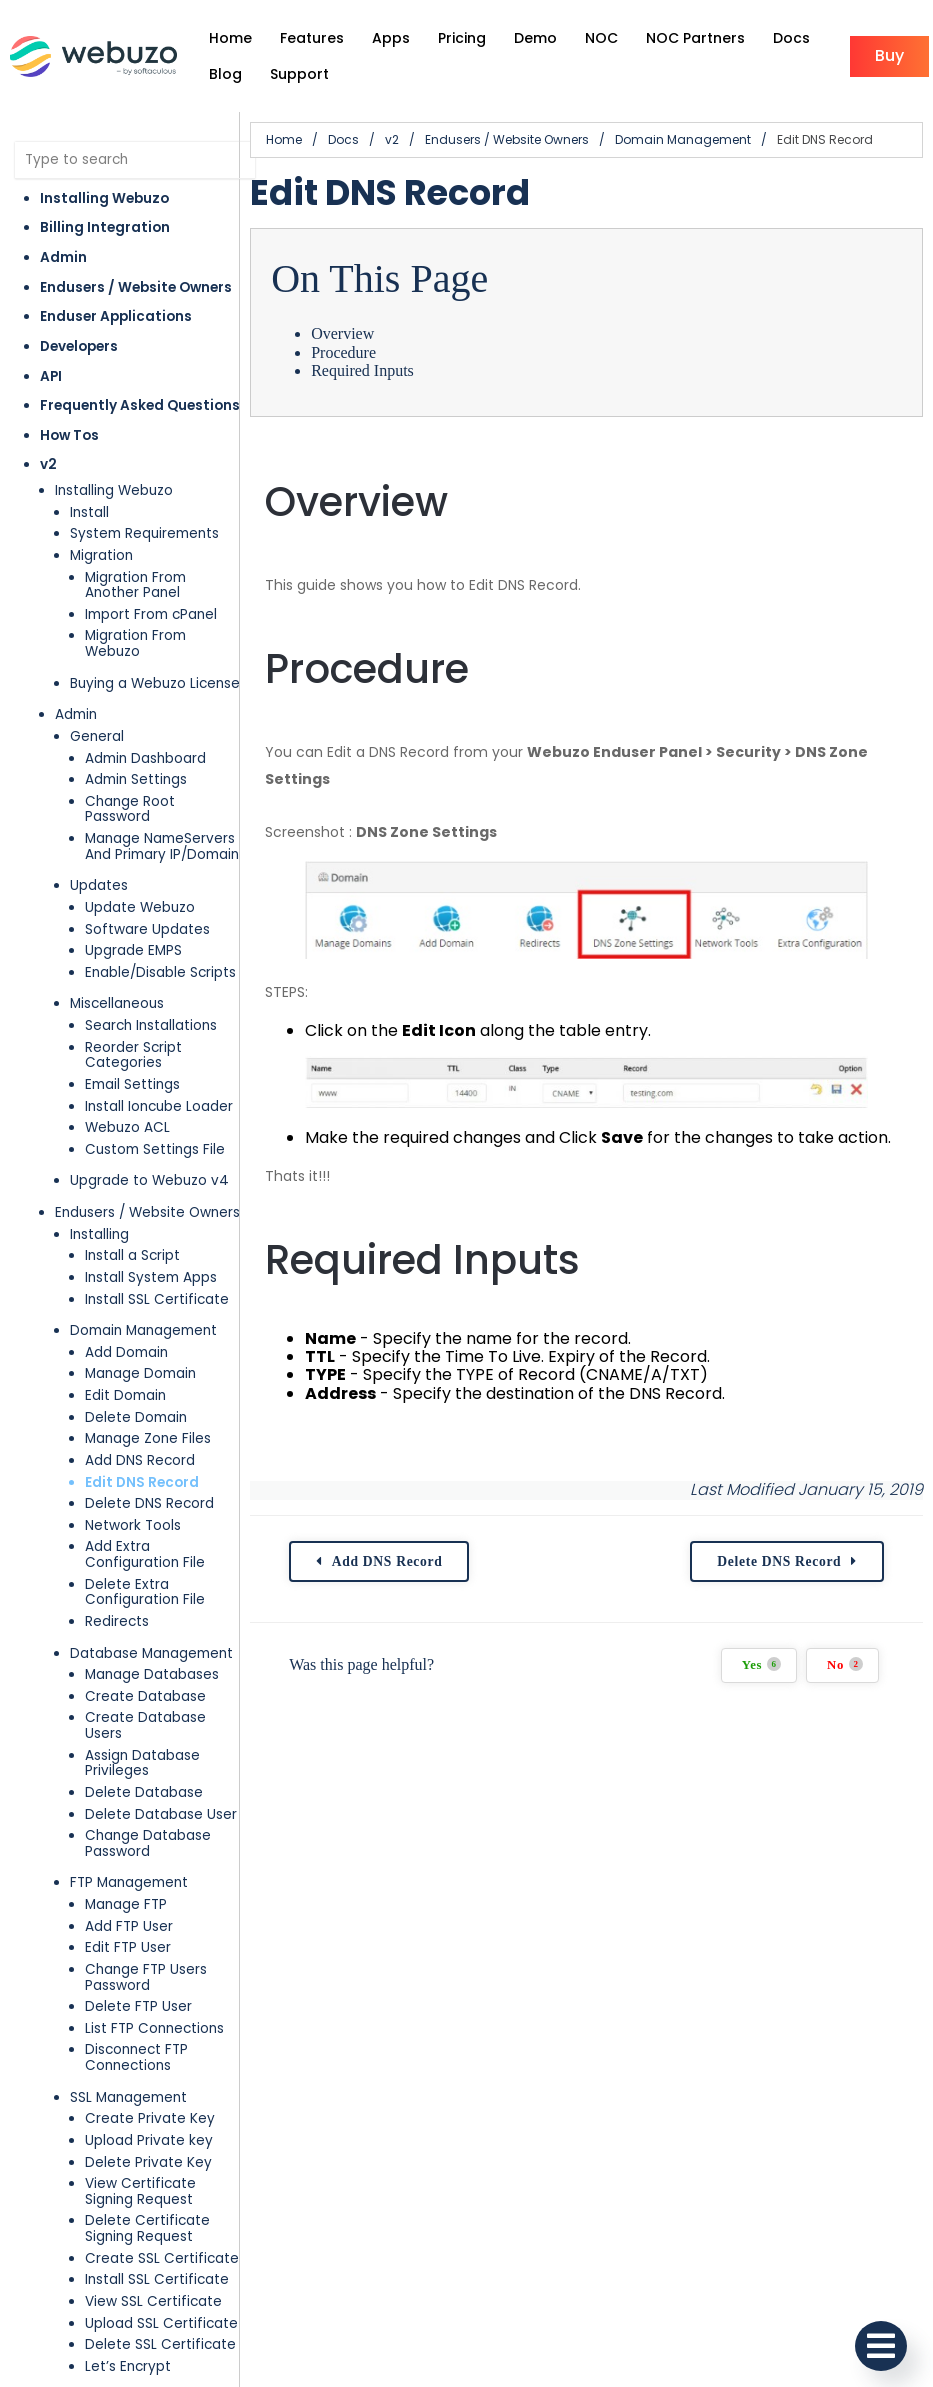 The height and width of the screenshot is (2387, 933). I want to click on General, so click(97, 736).